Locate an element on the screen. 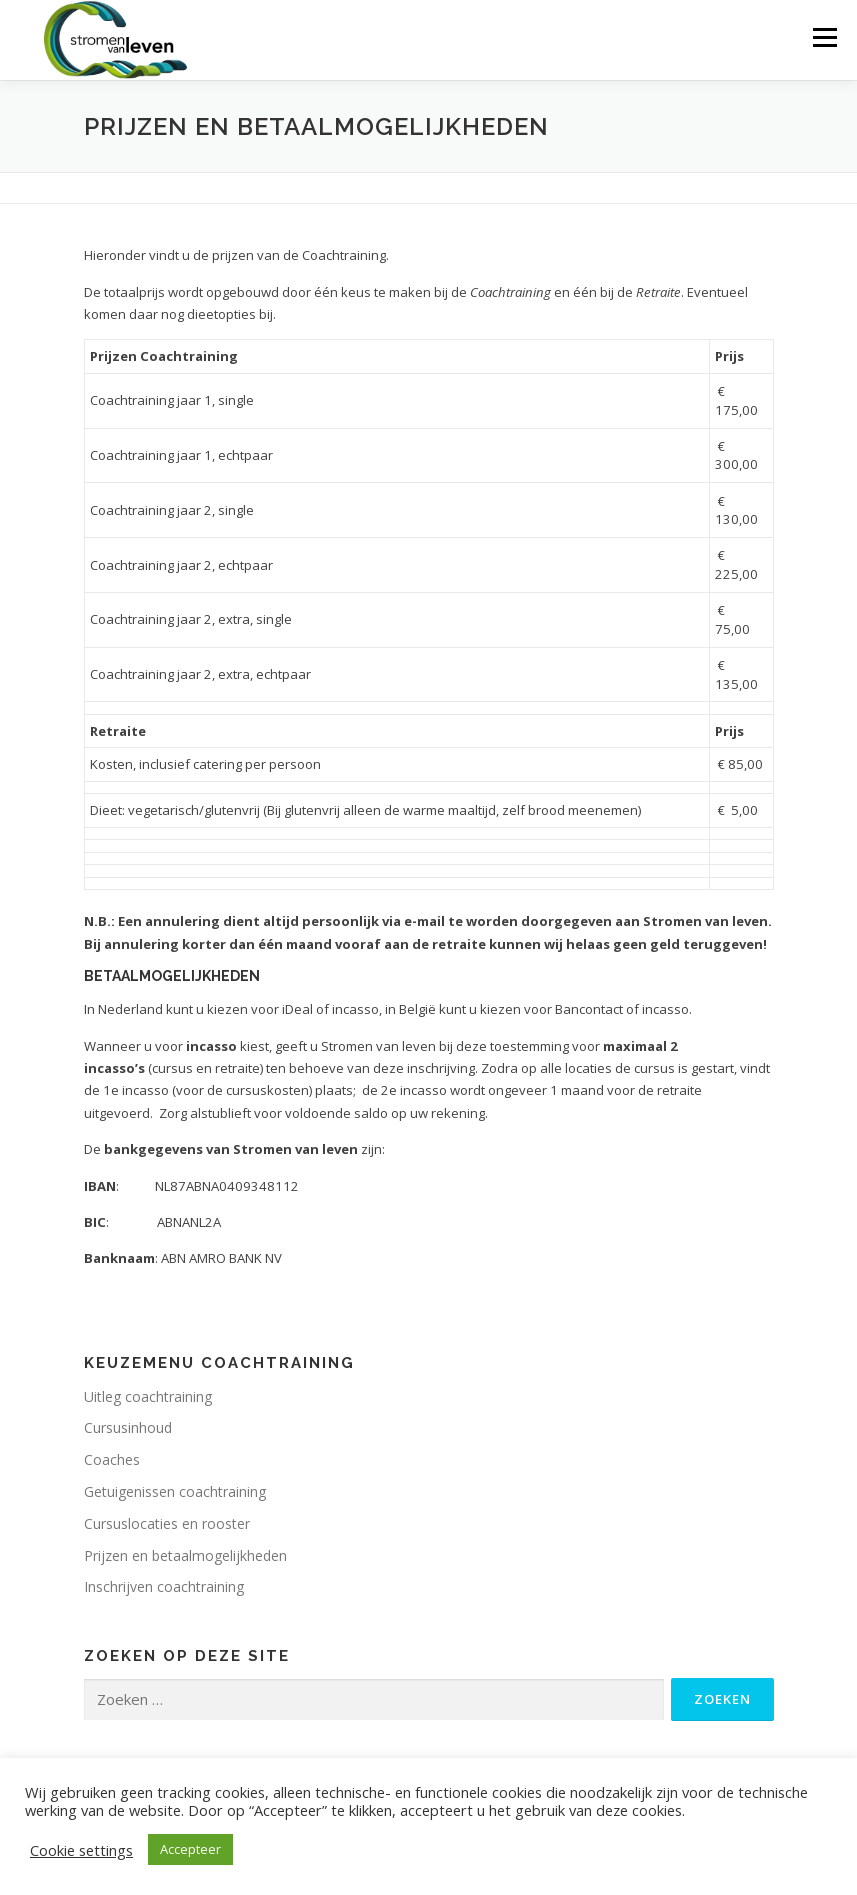  Cursusinhoud is located at coordinates (128, 1427).